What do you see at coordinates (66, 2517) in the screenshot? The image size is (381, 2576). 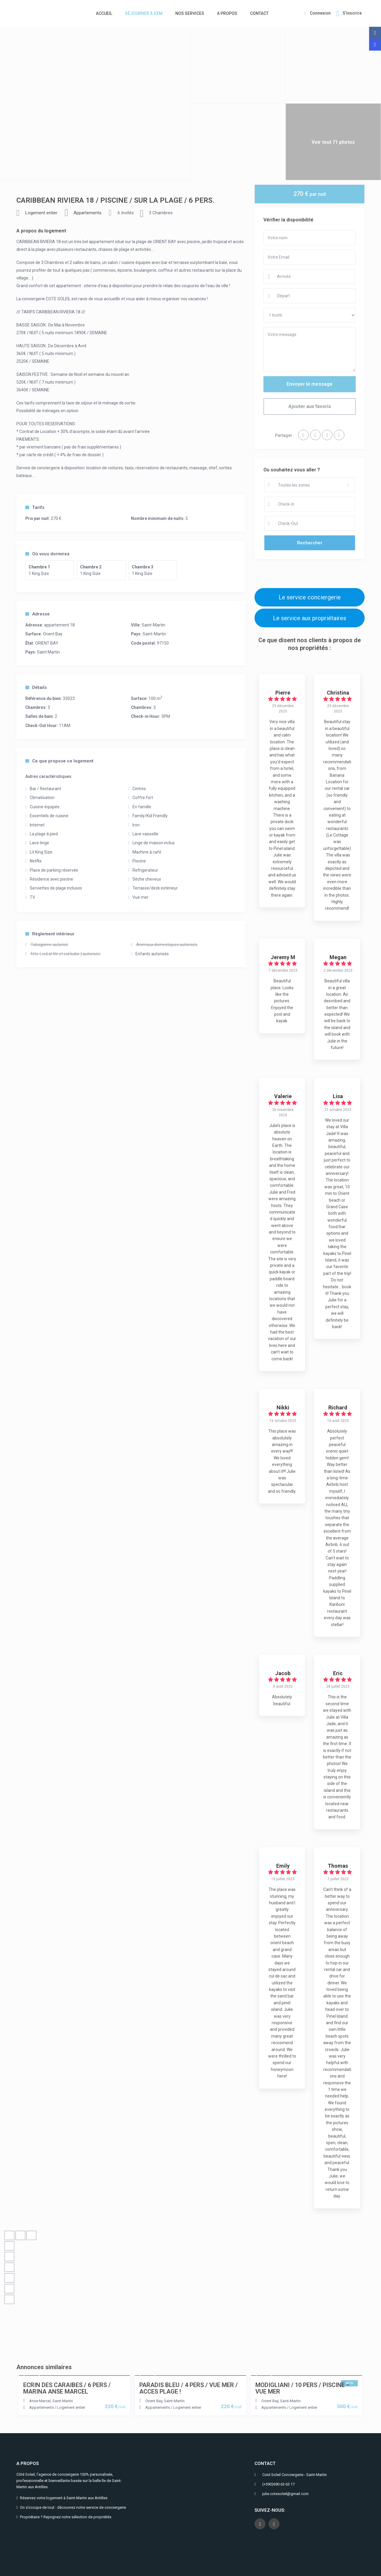 I see `Propriétaire ? Rejoignez notre sélection de propriétés` at bounding box center [66, 2517].